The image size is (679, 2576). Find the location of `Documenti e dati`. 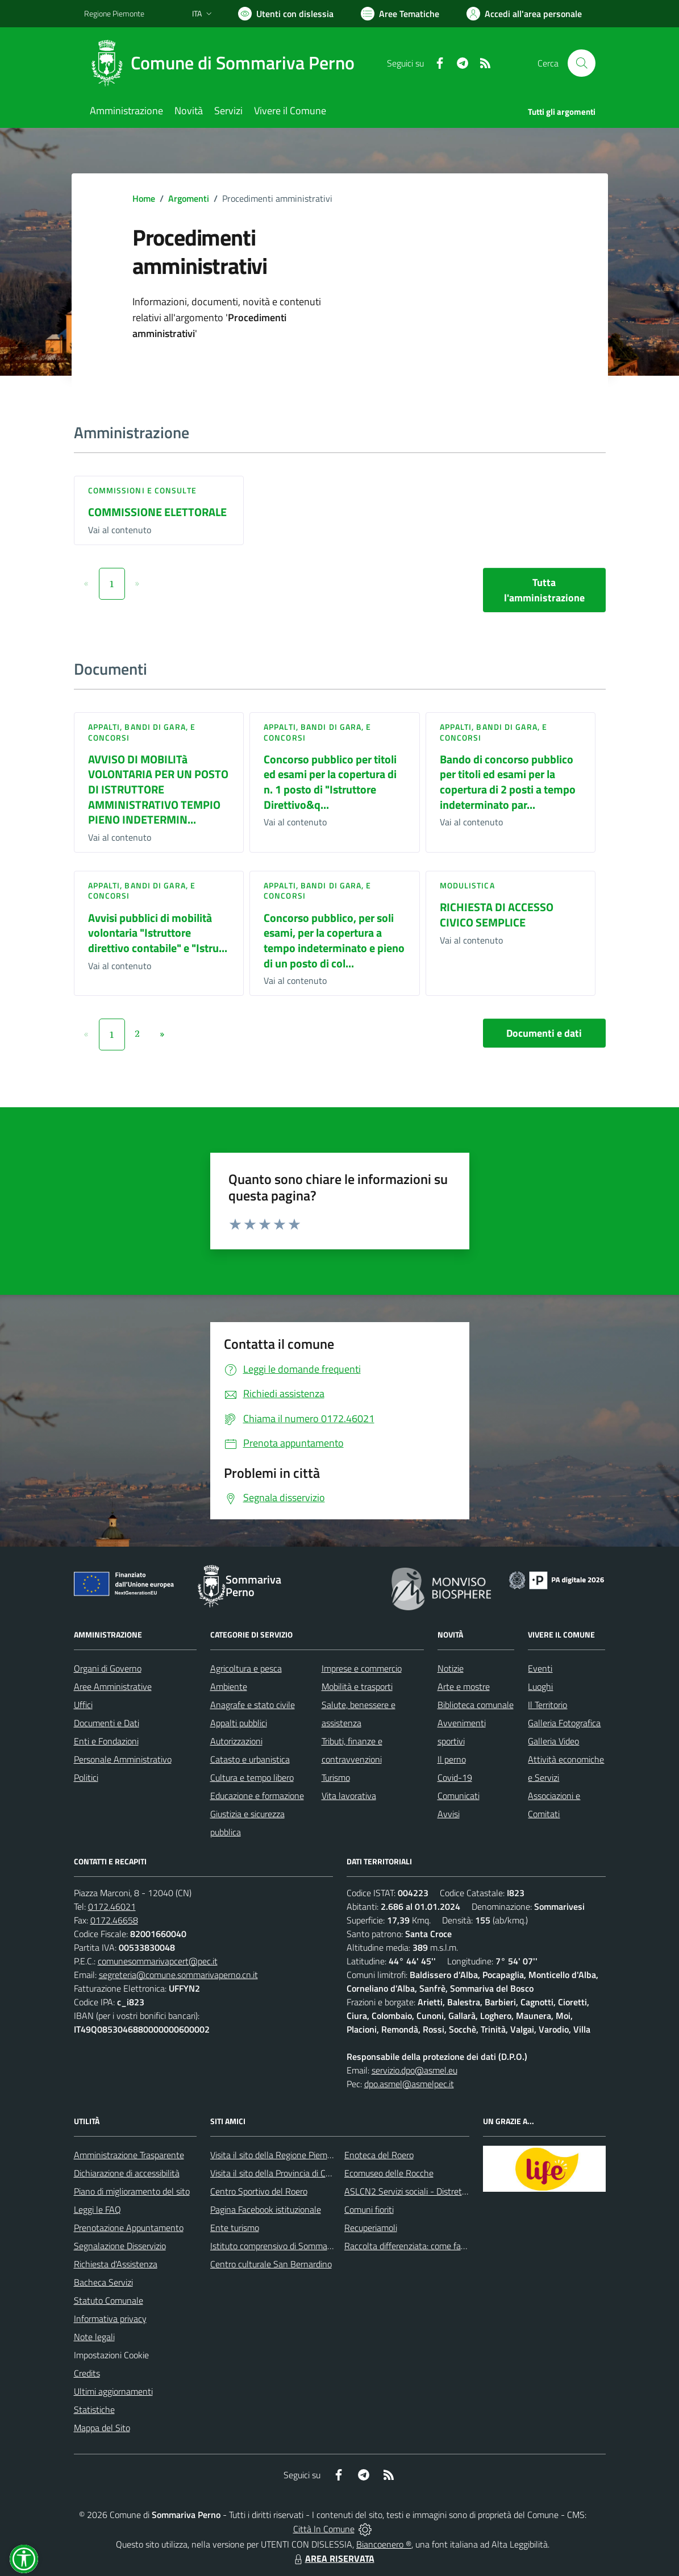

Documenti e dati is located at coordinates (544, 1033).